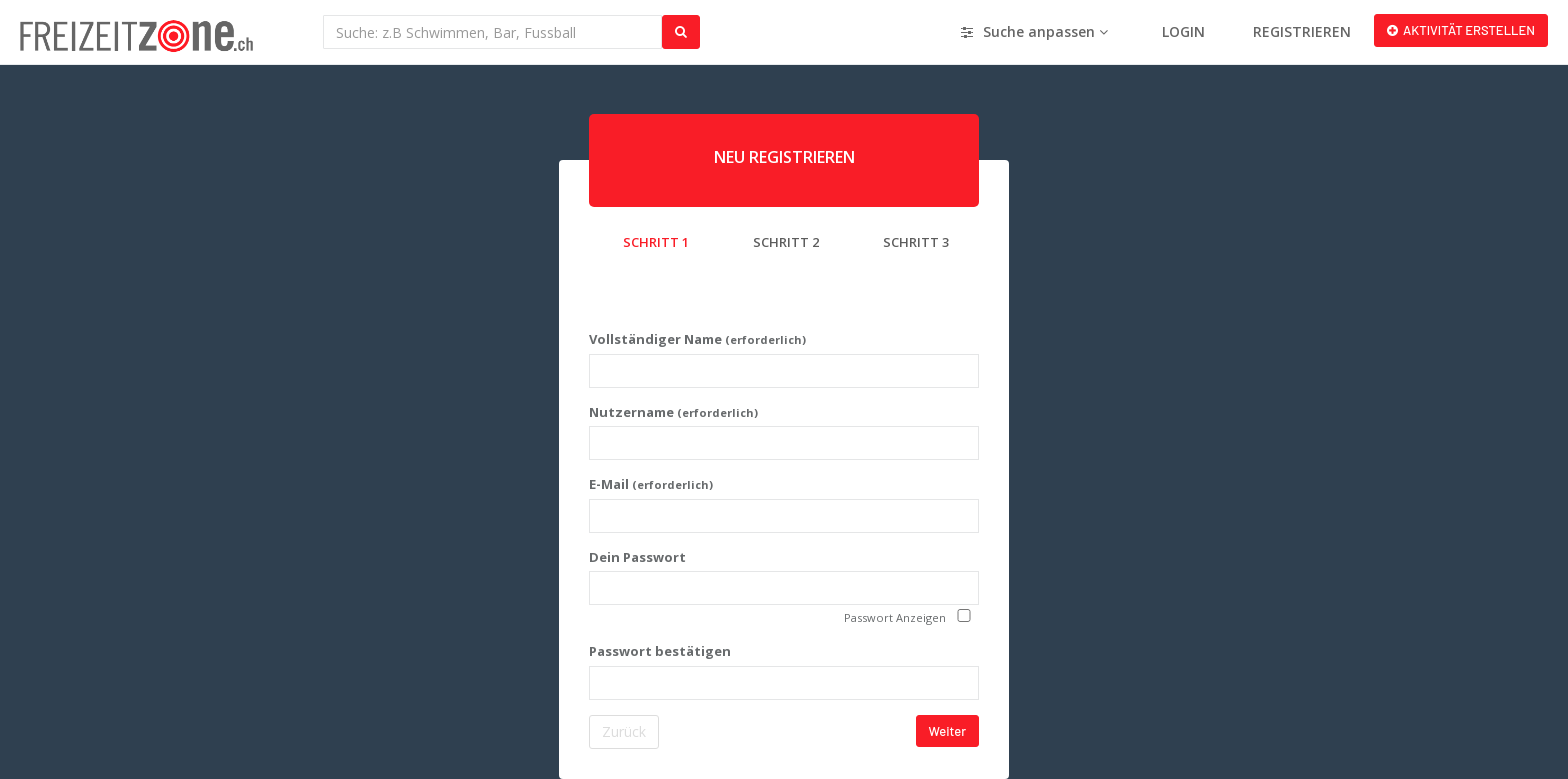 Image resolution: width=1568 pixels, height=779 pixels. What do you see at coordinates (660, 651) in the screenshot?
I see `Passwort bestätigen` at bounding box center [660, 651].